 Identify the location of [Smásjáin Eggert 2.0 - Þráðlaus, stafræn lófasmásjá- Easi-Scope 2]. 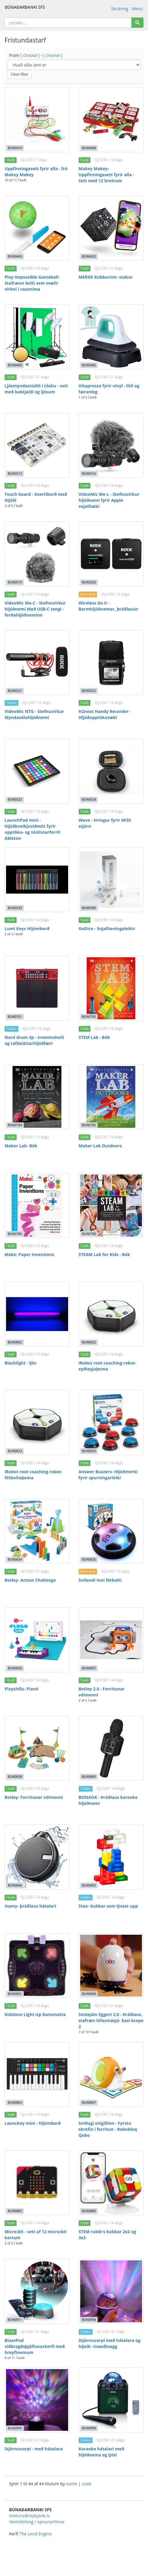
(111, 1966).